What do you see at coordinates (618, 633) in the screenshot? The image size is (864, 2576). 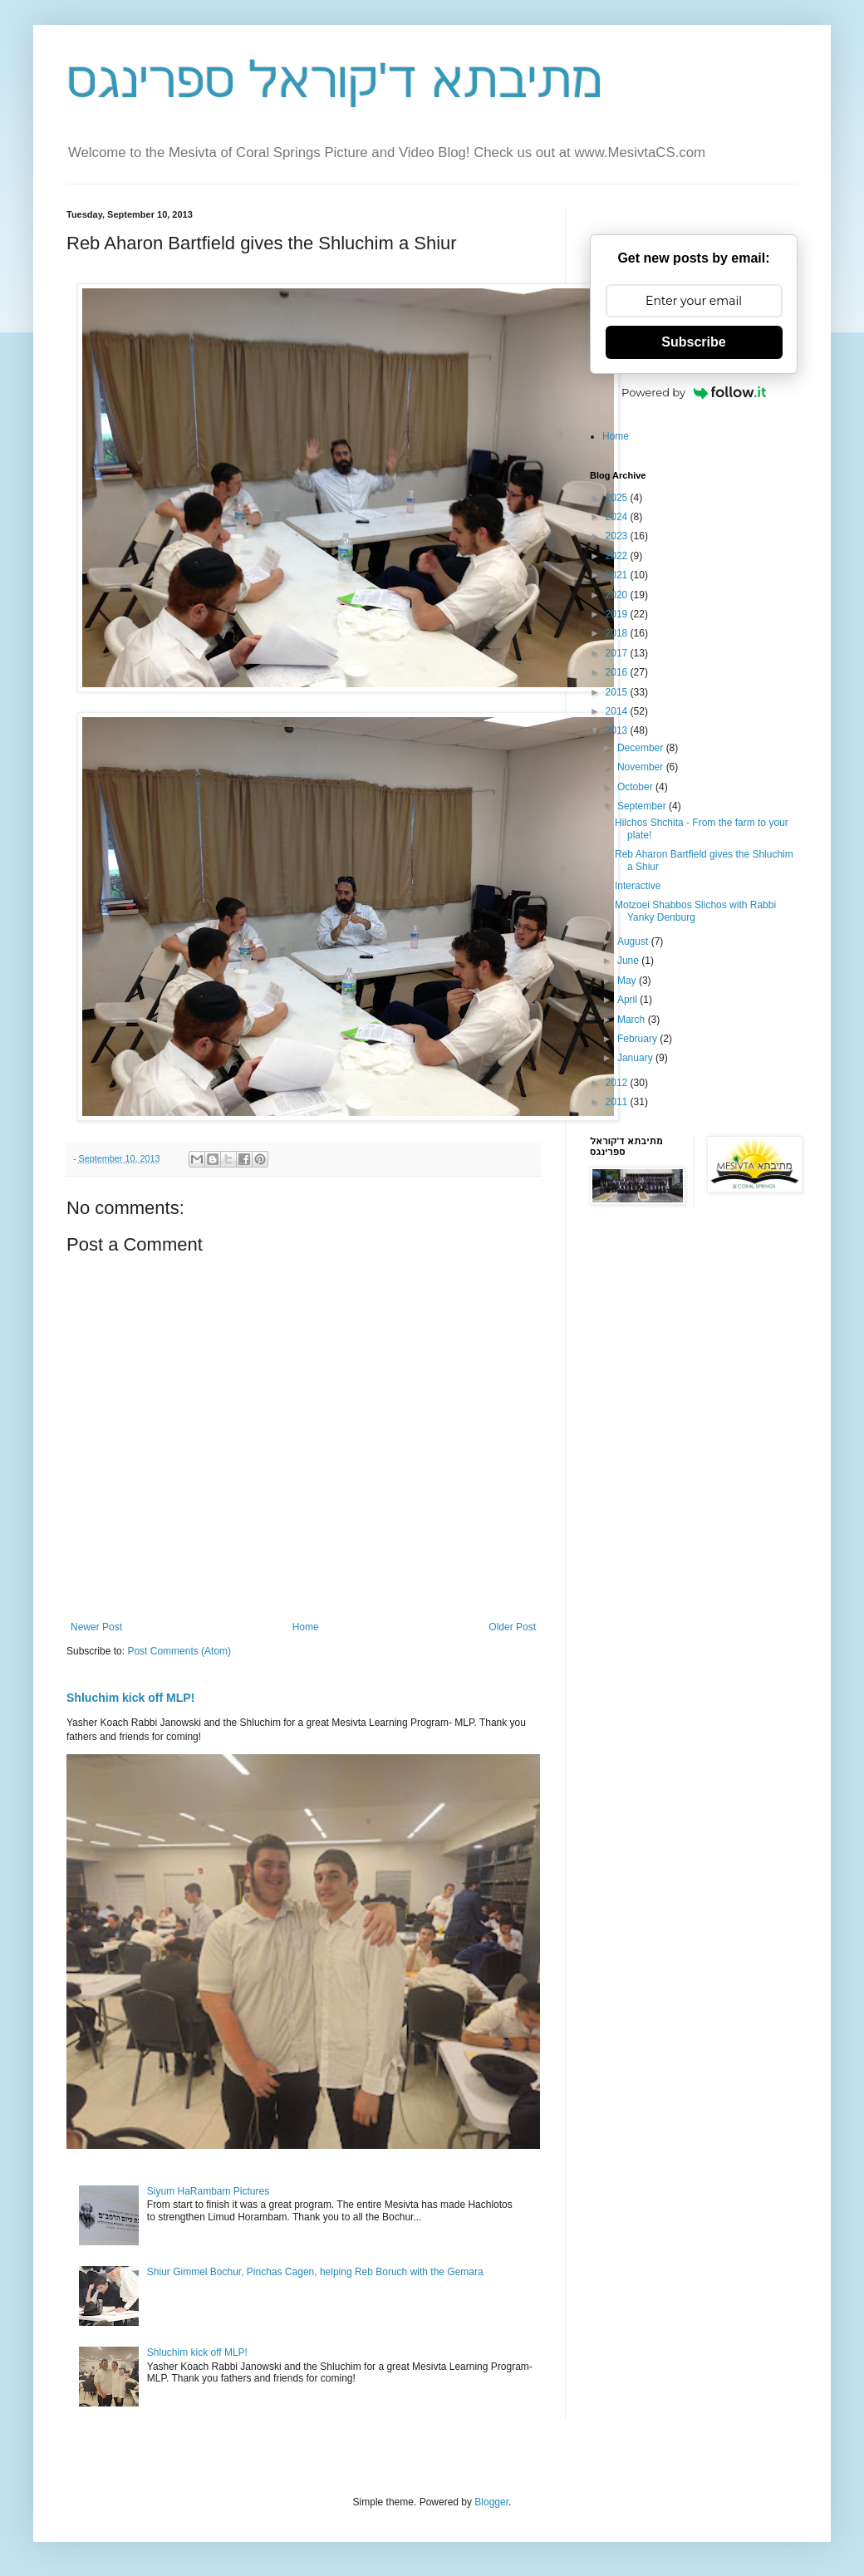 I see `2018` at bounding box center [618, 633].